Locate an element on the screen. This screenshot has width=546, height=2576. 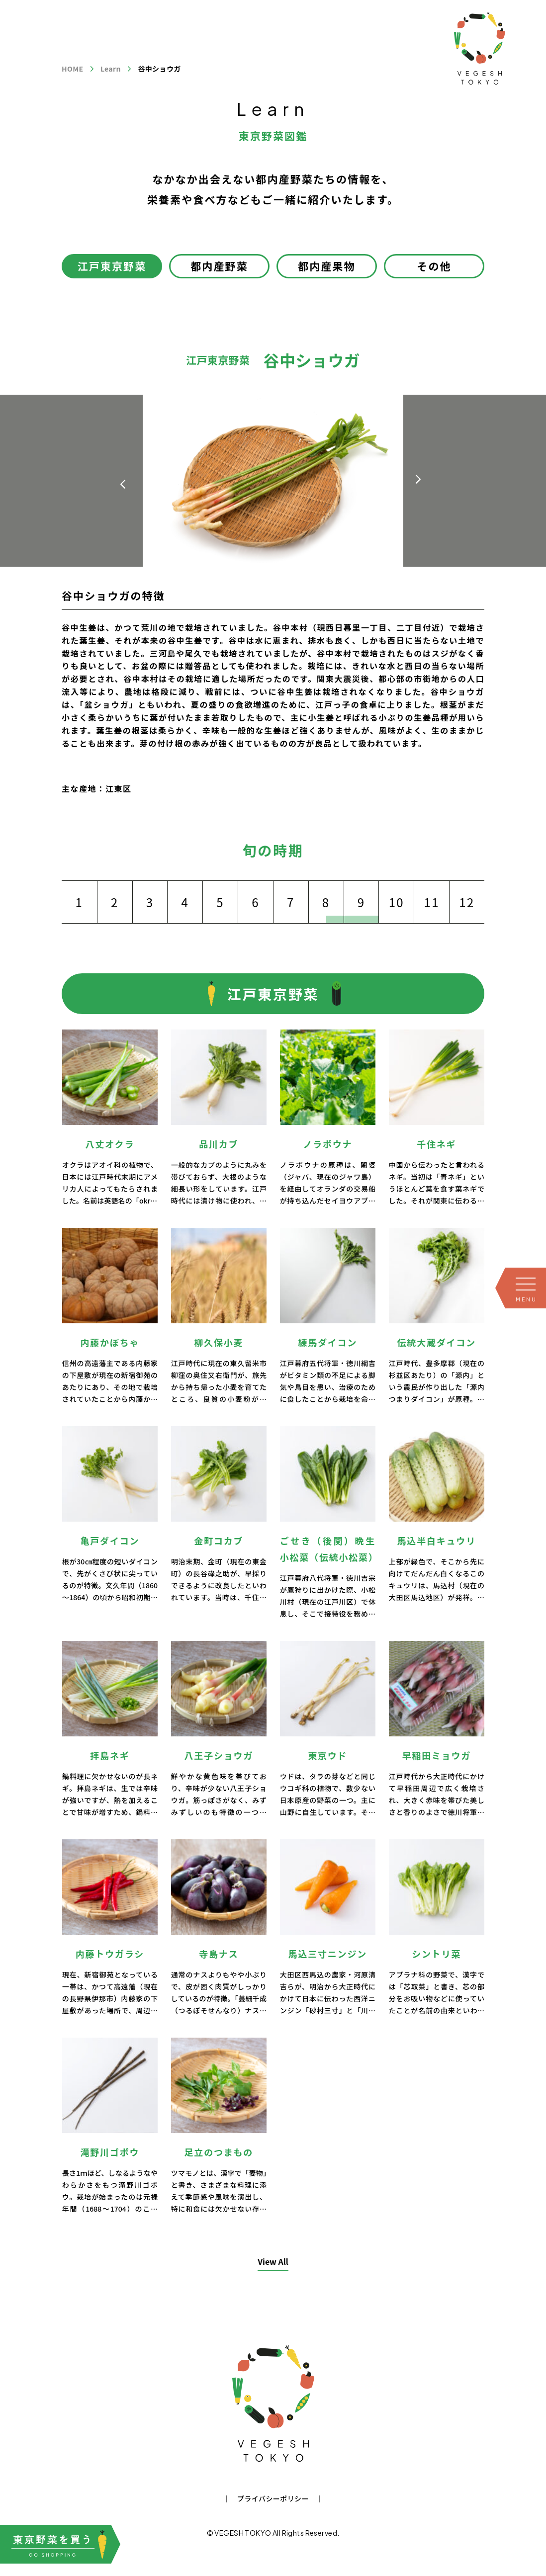
プライバシーポリシー is located at coordinates (273, 2498).